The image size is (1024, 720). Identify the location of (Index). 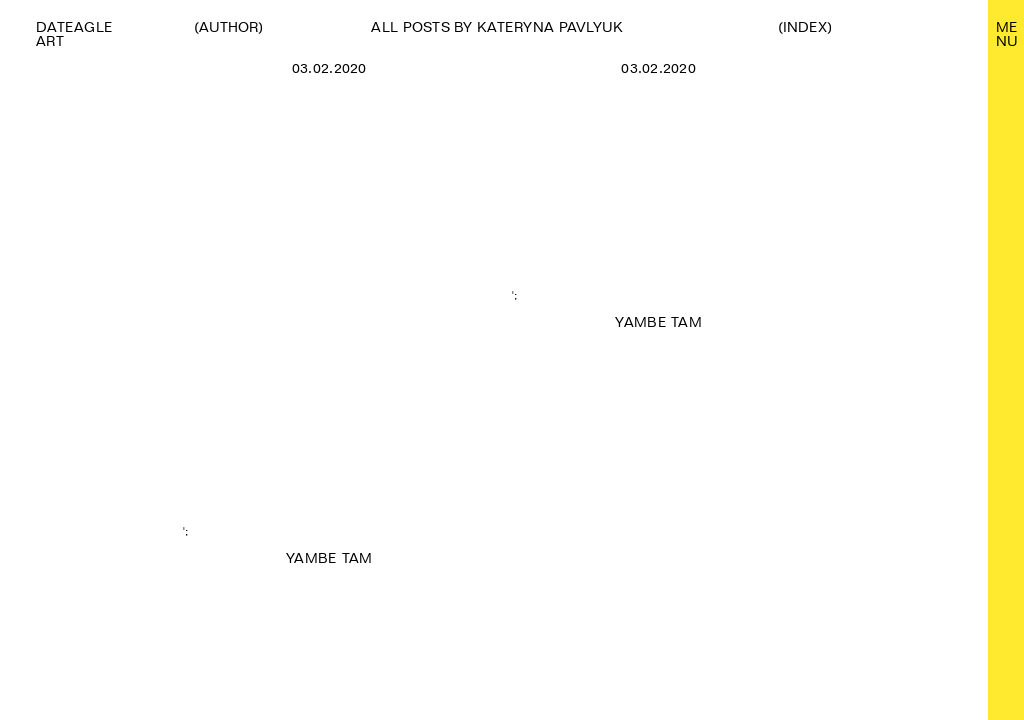
(805, 27).